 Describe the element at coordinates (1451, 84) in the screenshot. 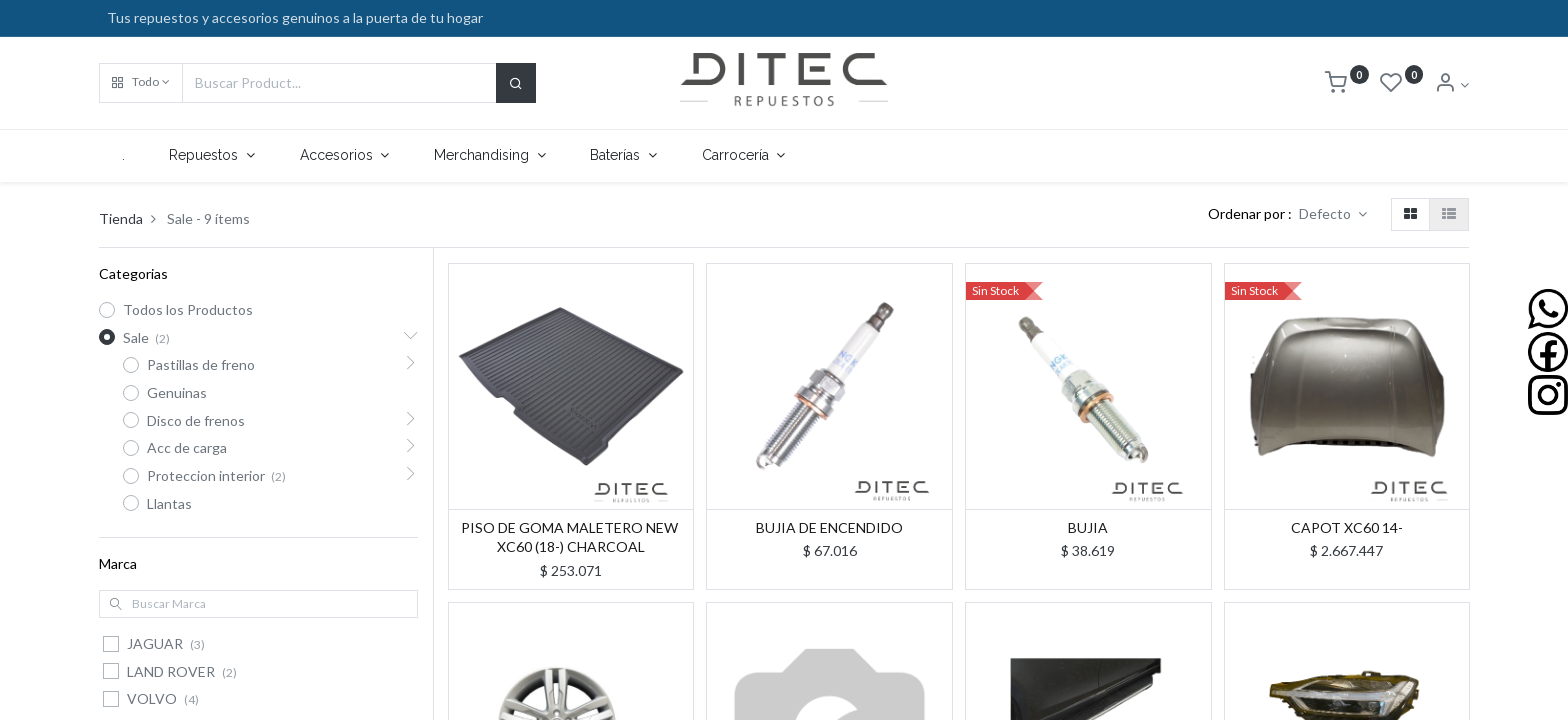

I see `[Info de la Cuenta]` at that location.